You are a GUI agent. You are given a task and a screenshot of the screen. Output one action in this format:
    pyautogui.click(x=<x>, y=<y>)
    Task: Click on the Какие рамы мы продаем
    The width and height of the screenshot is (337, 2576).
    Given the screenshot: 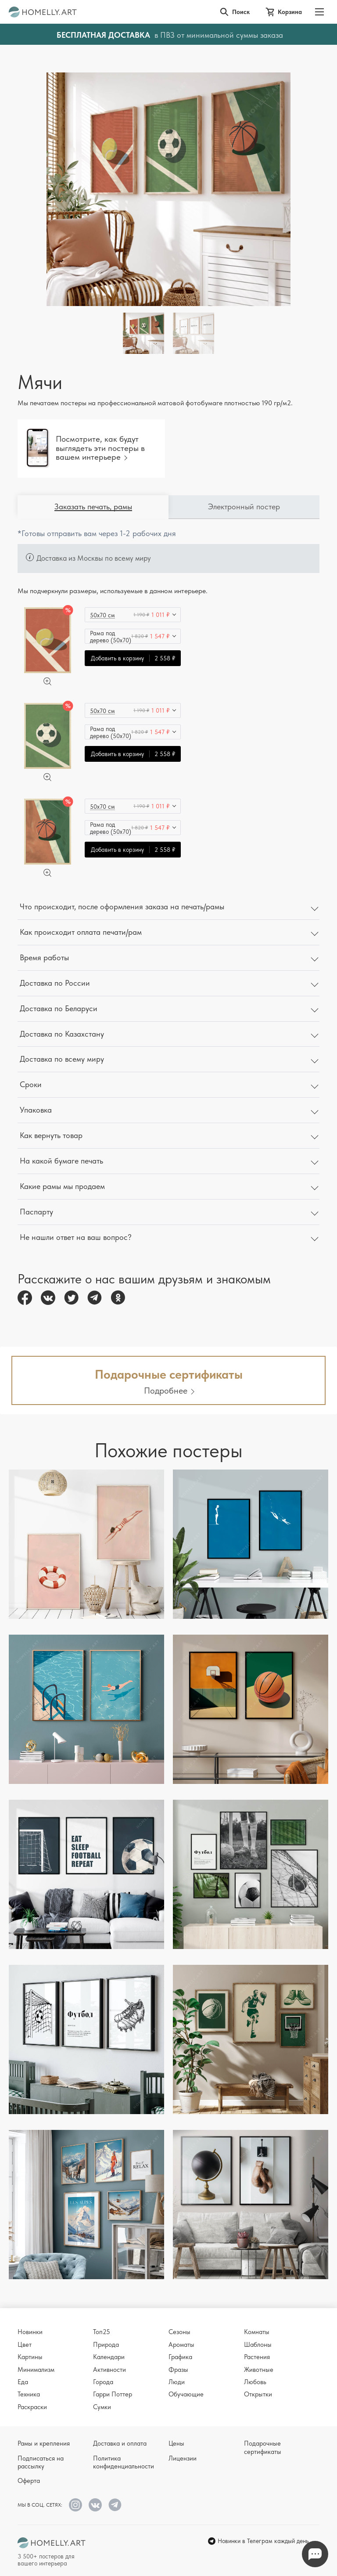 What is the action you would take?
    pyautogui.click(x=62, y=1186)
    